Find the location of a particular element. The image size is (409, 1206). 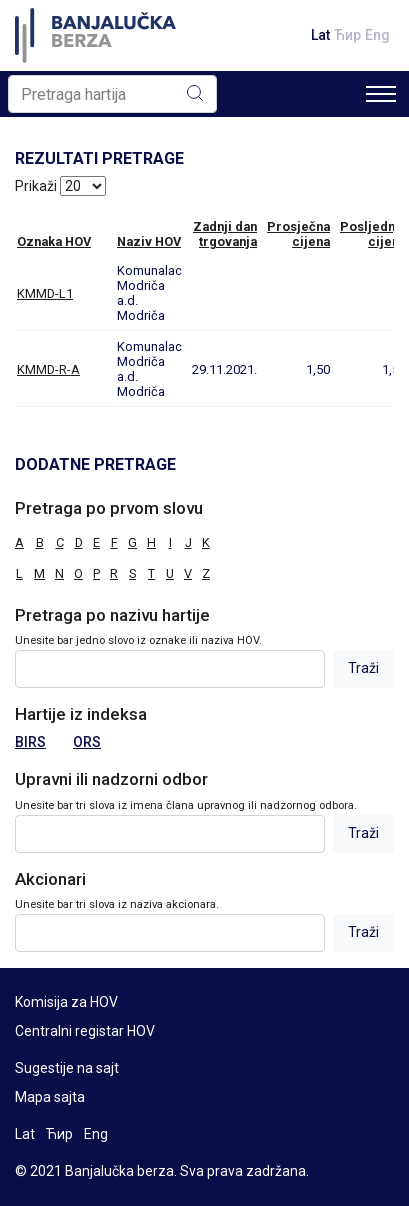

ORS is located at coordinates (87, 742).